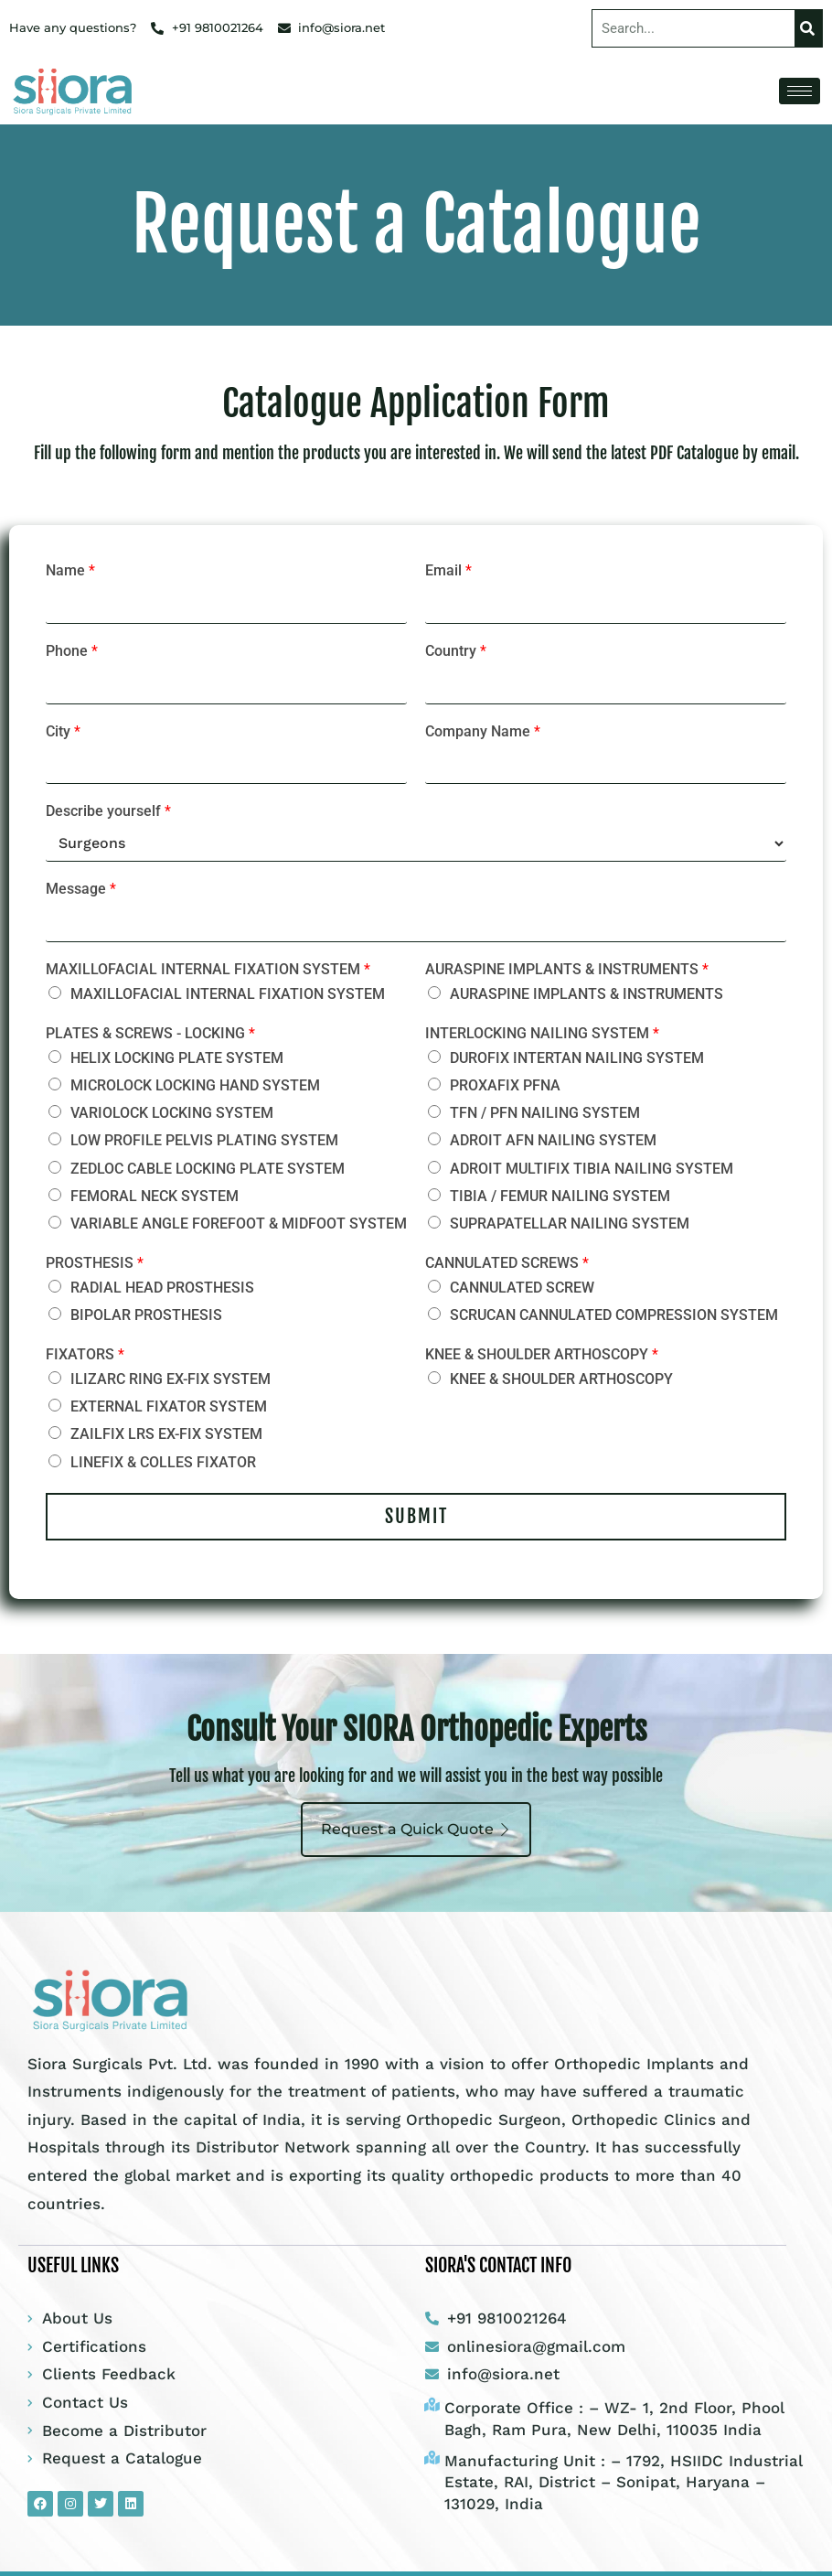  What do you see at coordinates (569, 1223) in the screenshot?
I see `SUPRAPATELLAR NAILING SYSTEM` at bounding box center [569, 1223].